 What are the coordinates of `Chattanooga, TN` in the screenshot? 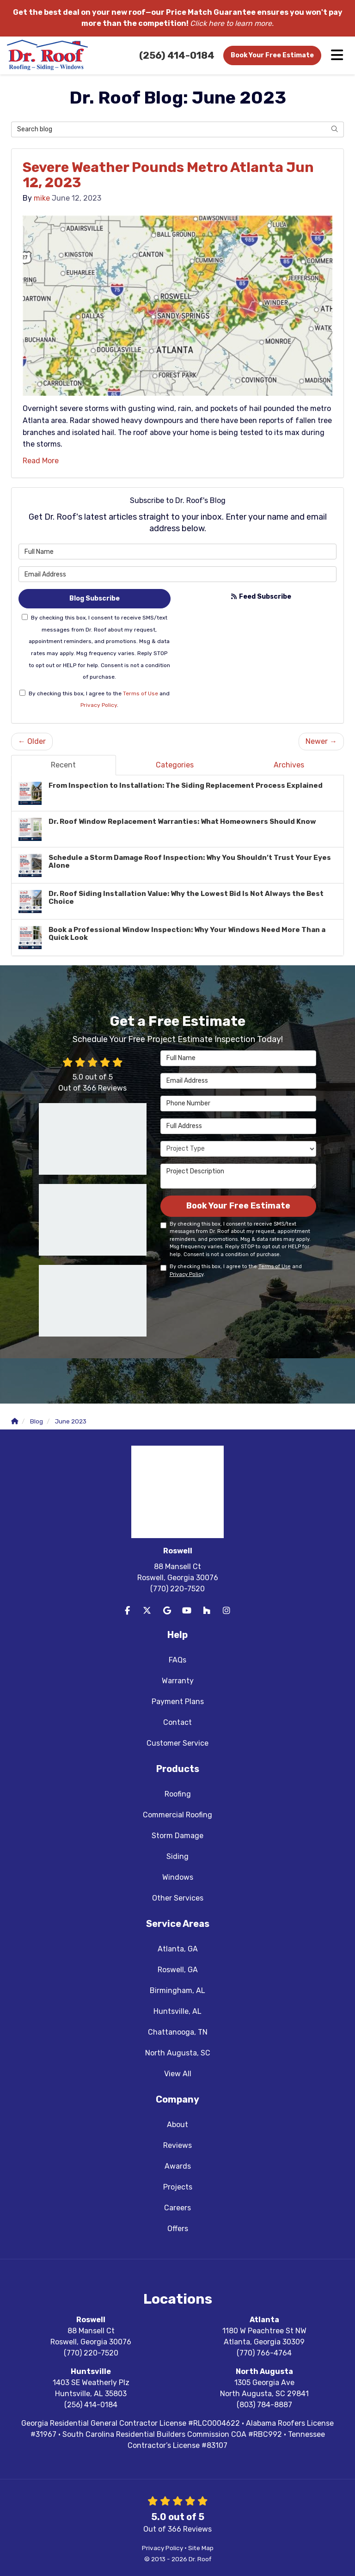 It's located at (178, 2032).